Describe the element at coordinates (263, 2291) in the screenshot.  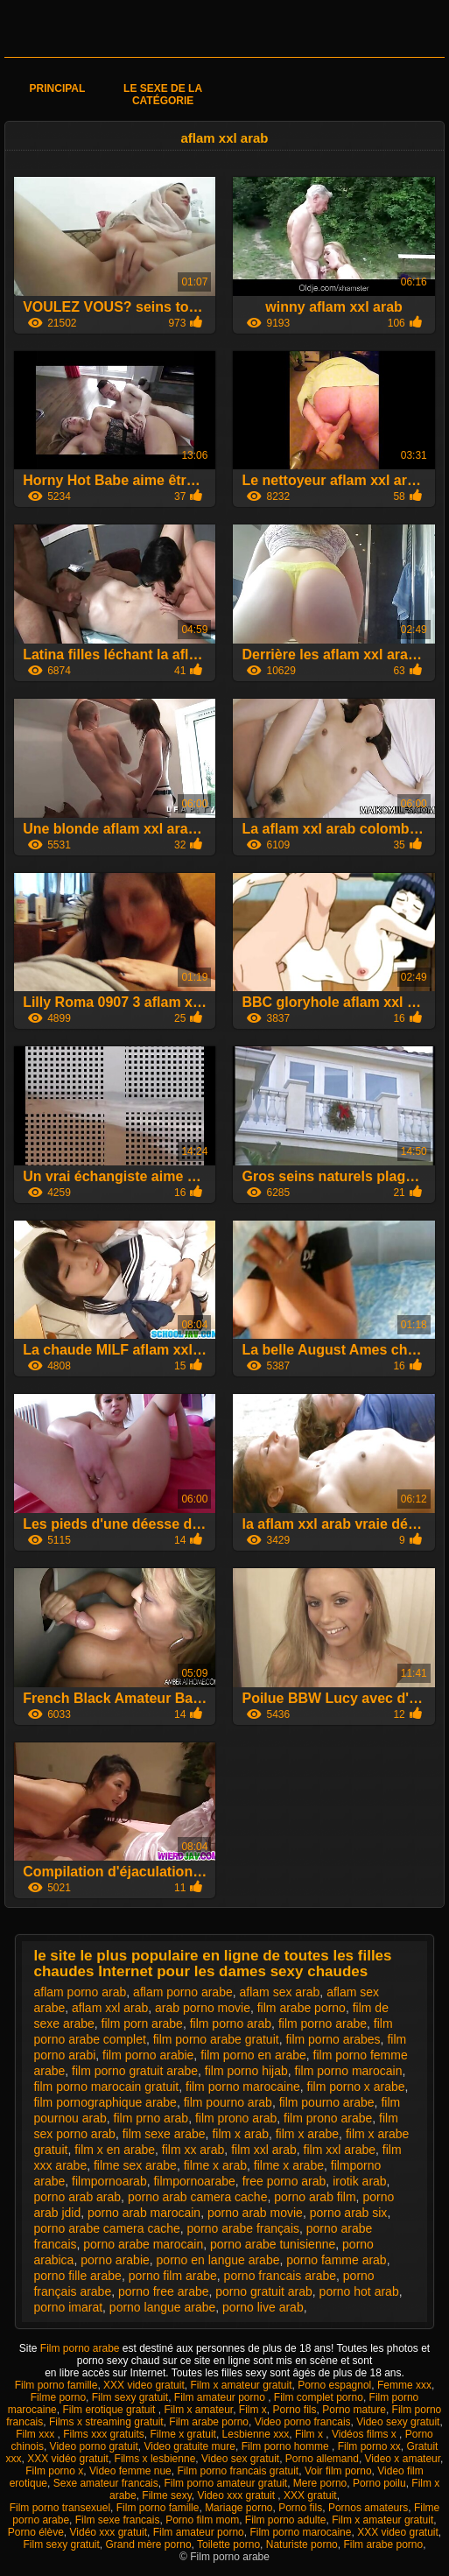
I see `porno gratuit arab` at that location.